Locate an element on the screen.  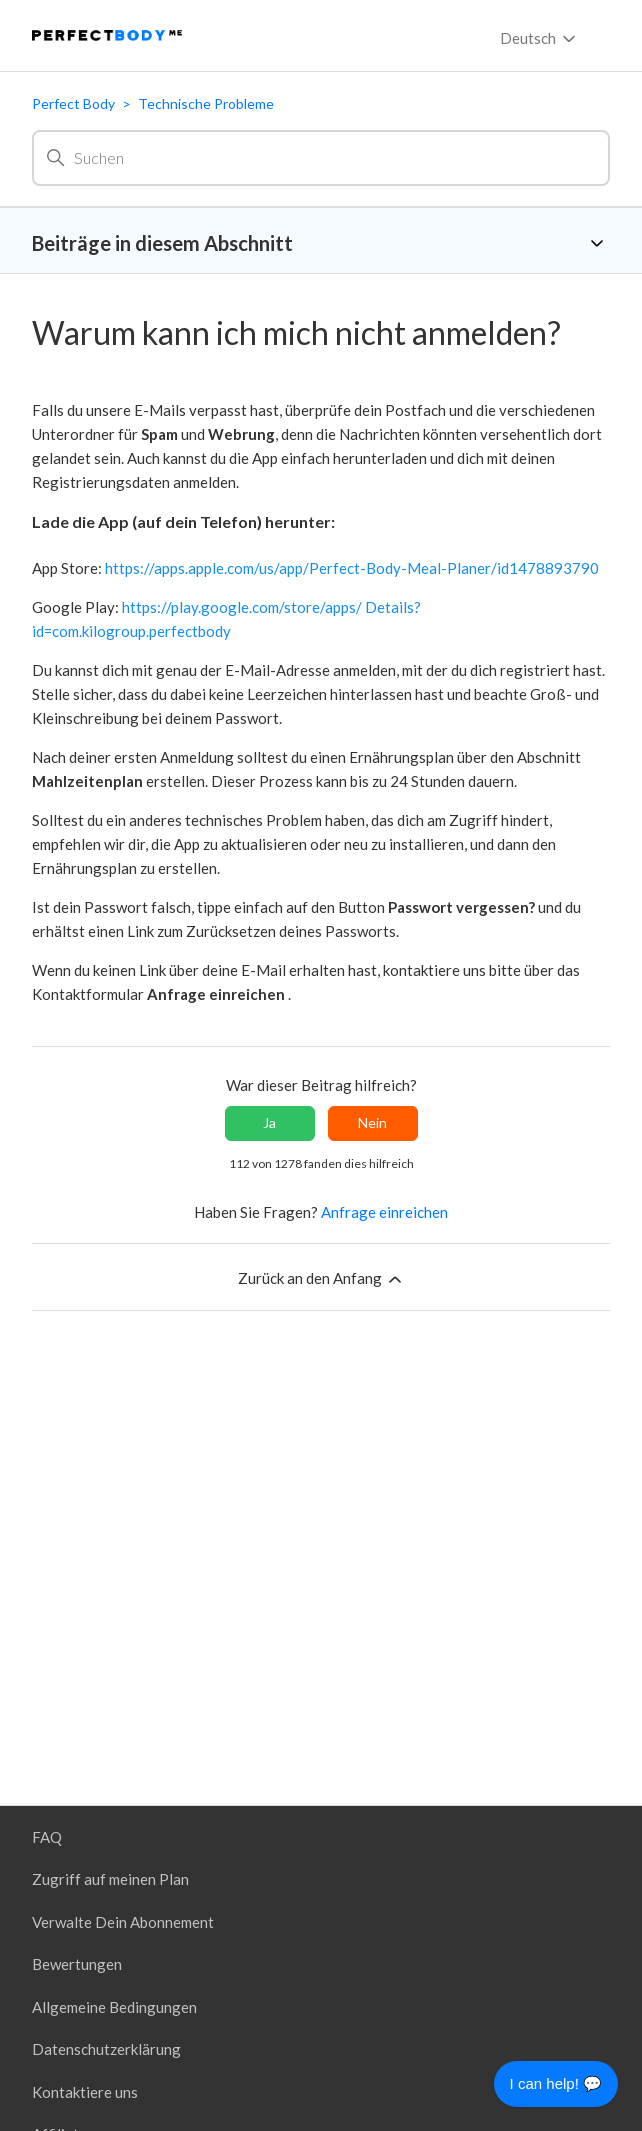
Perfect Body is located at coordinates (73, 103).